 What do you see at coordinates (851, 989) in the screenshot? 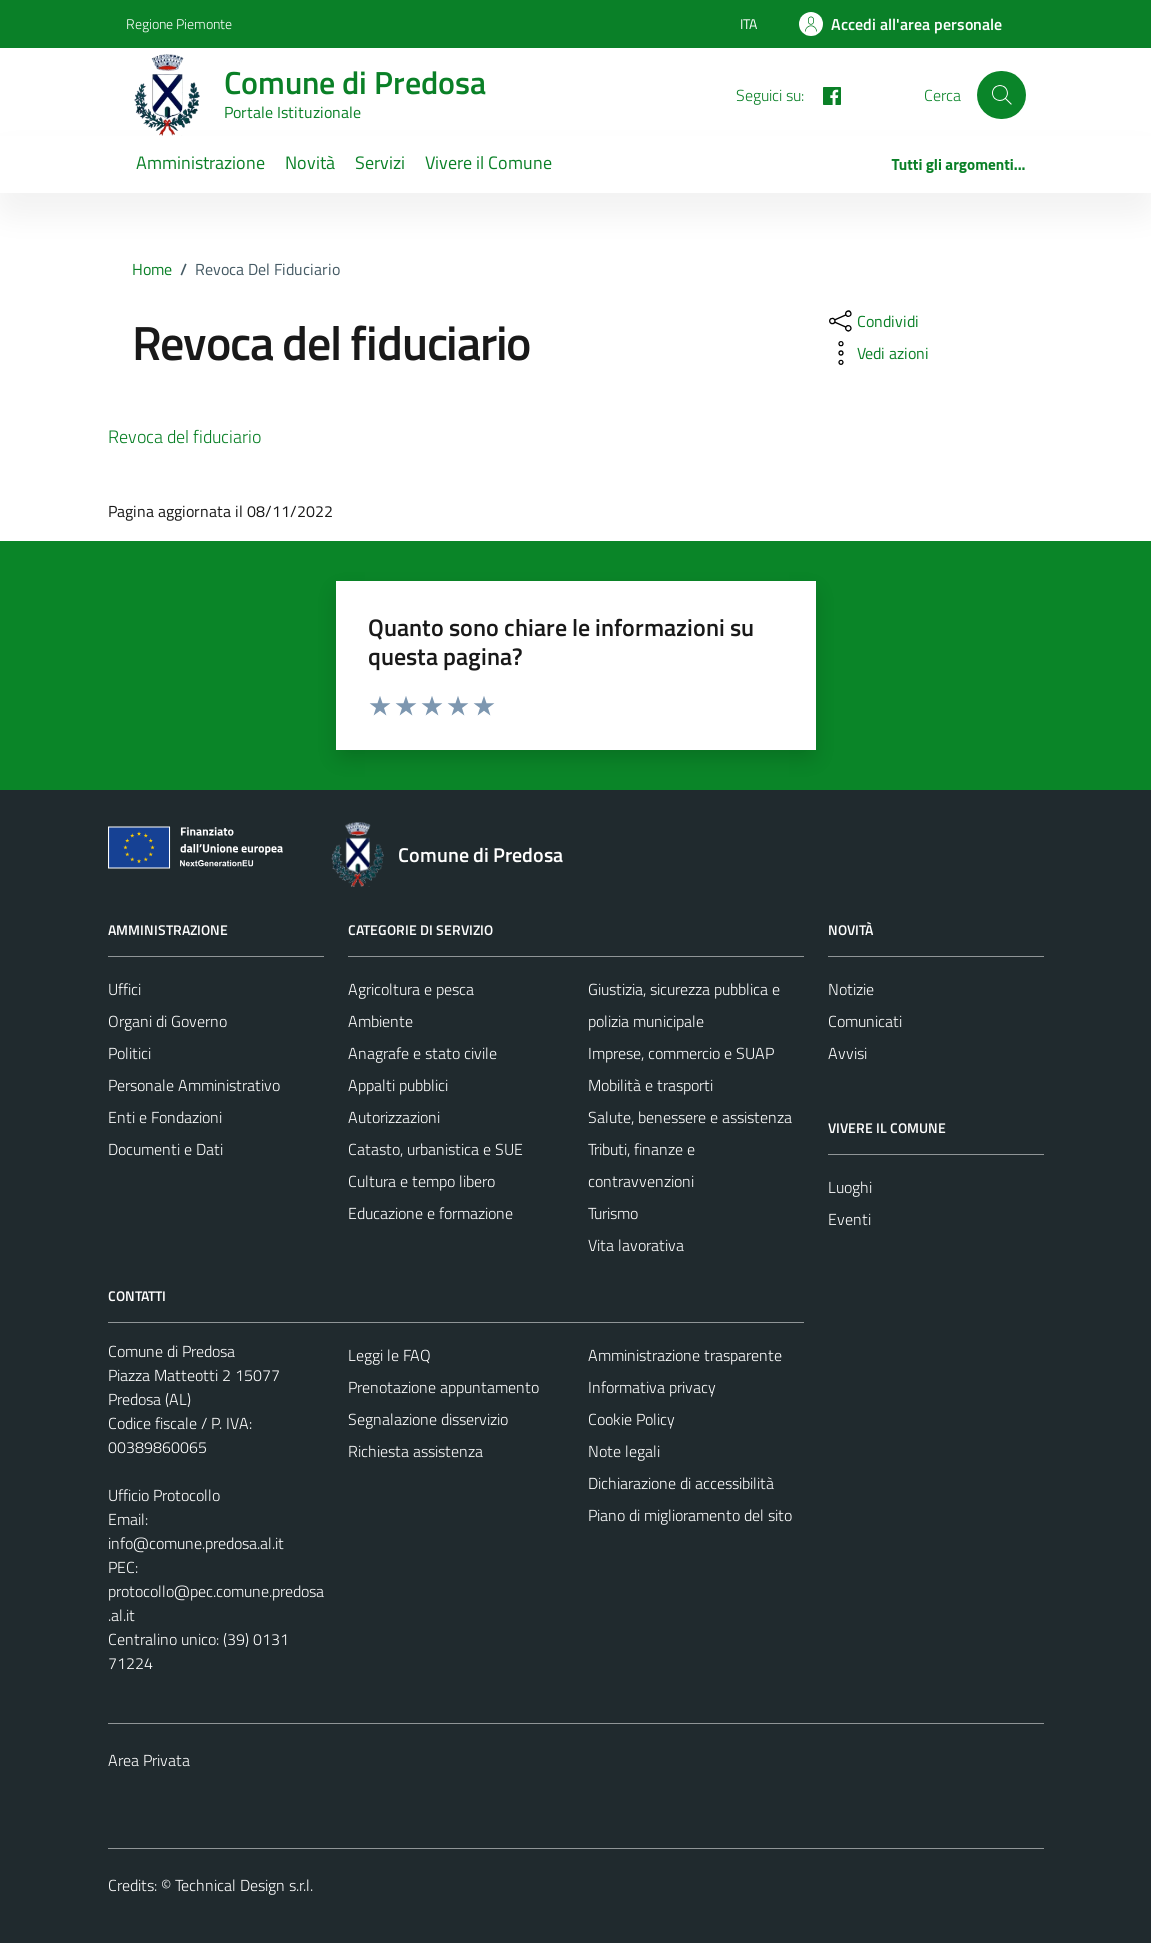
I see `Notizie` at bounding box center [851, 989].